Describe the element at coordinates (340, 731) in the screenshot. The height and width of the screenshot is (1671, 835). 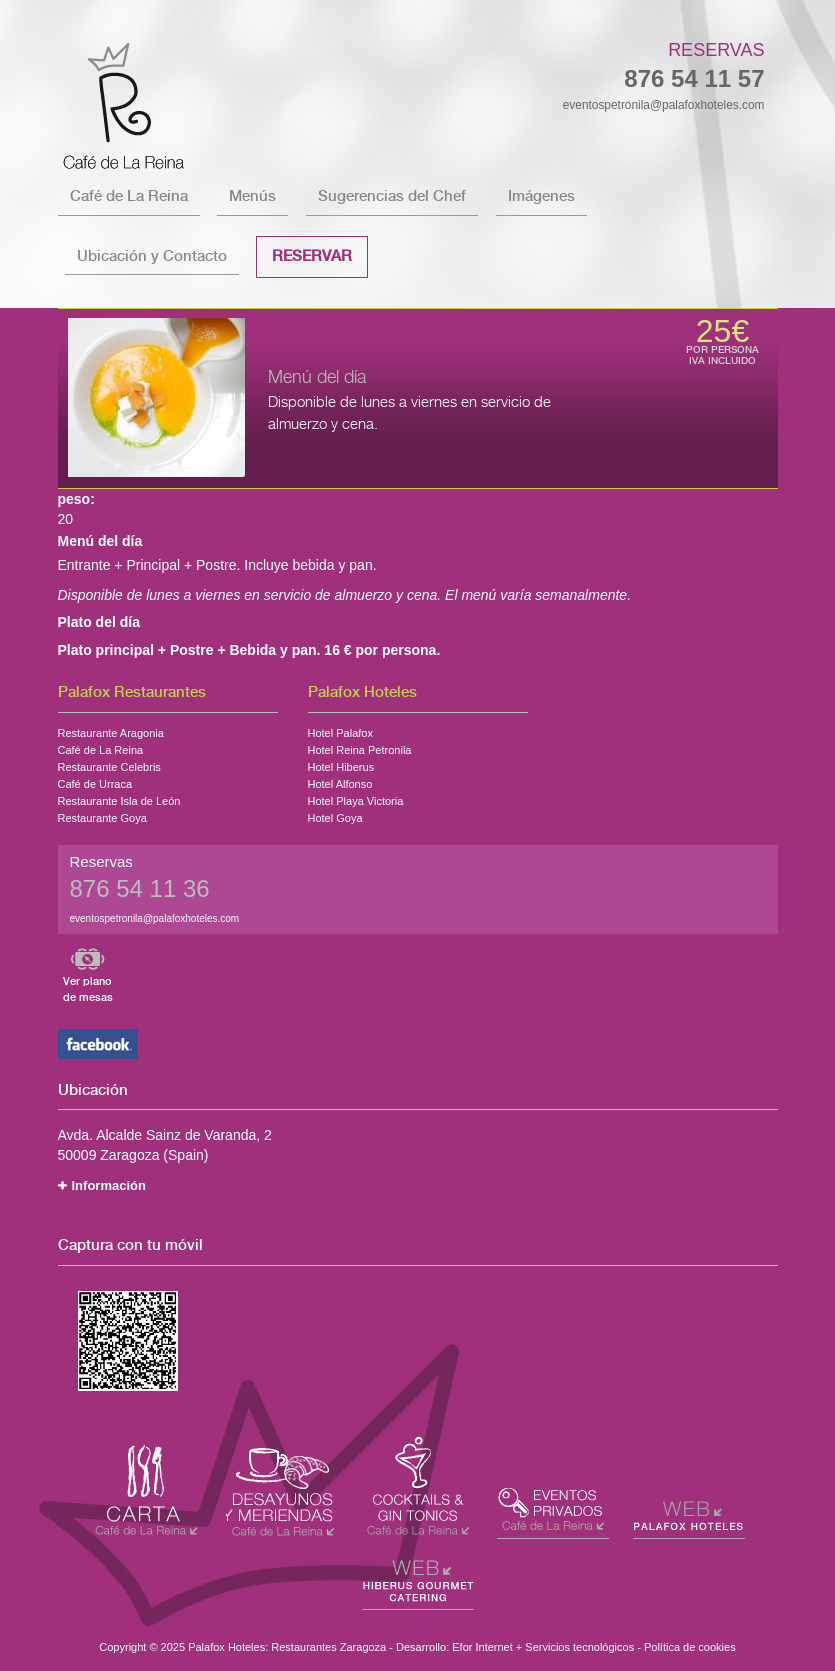
I see `Hotel Palafox` at that location.